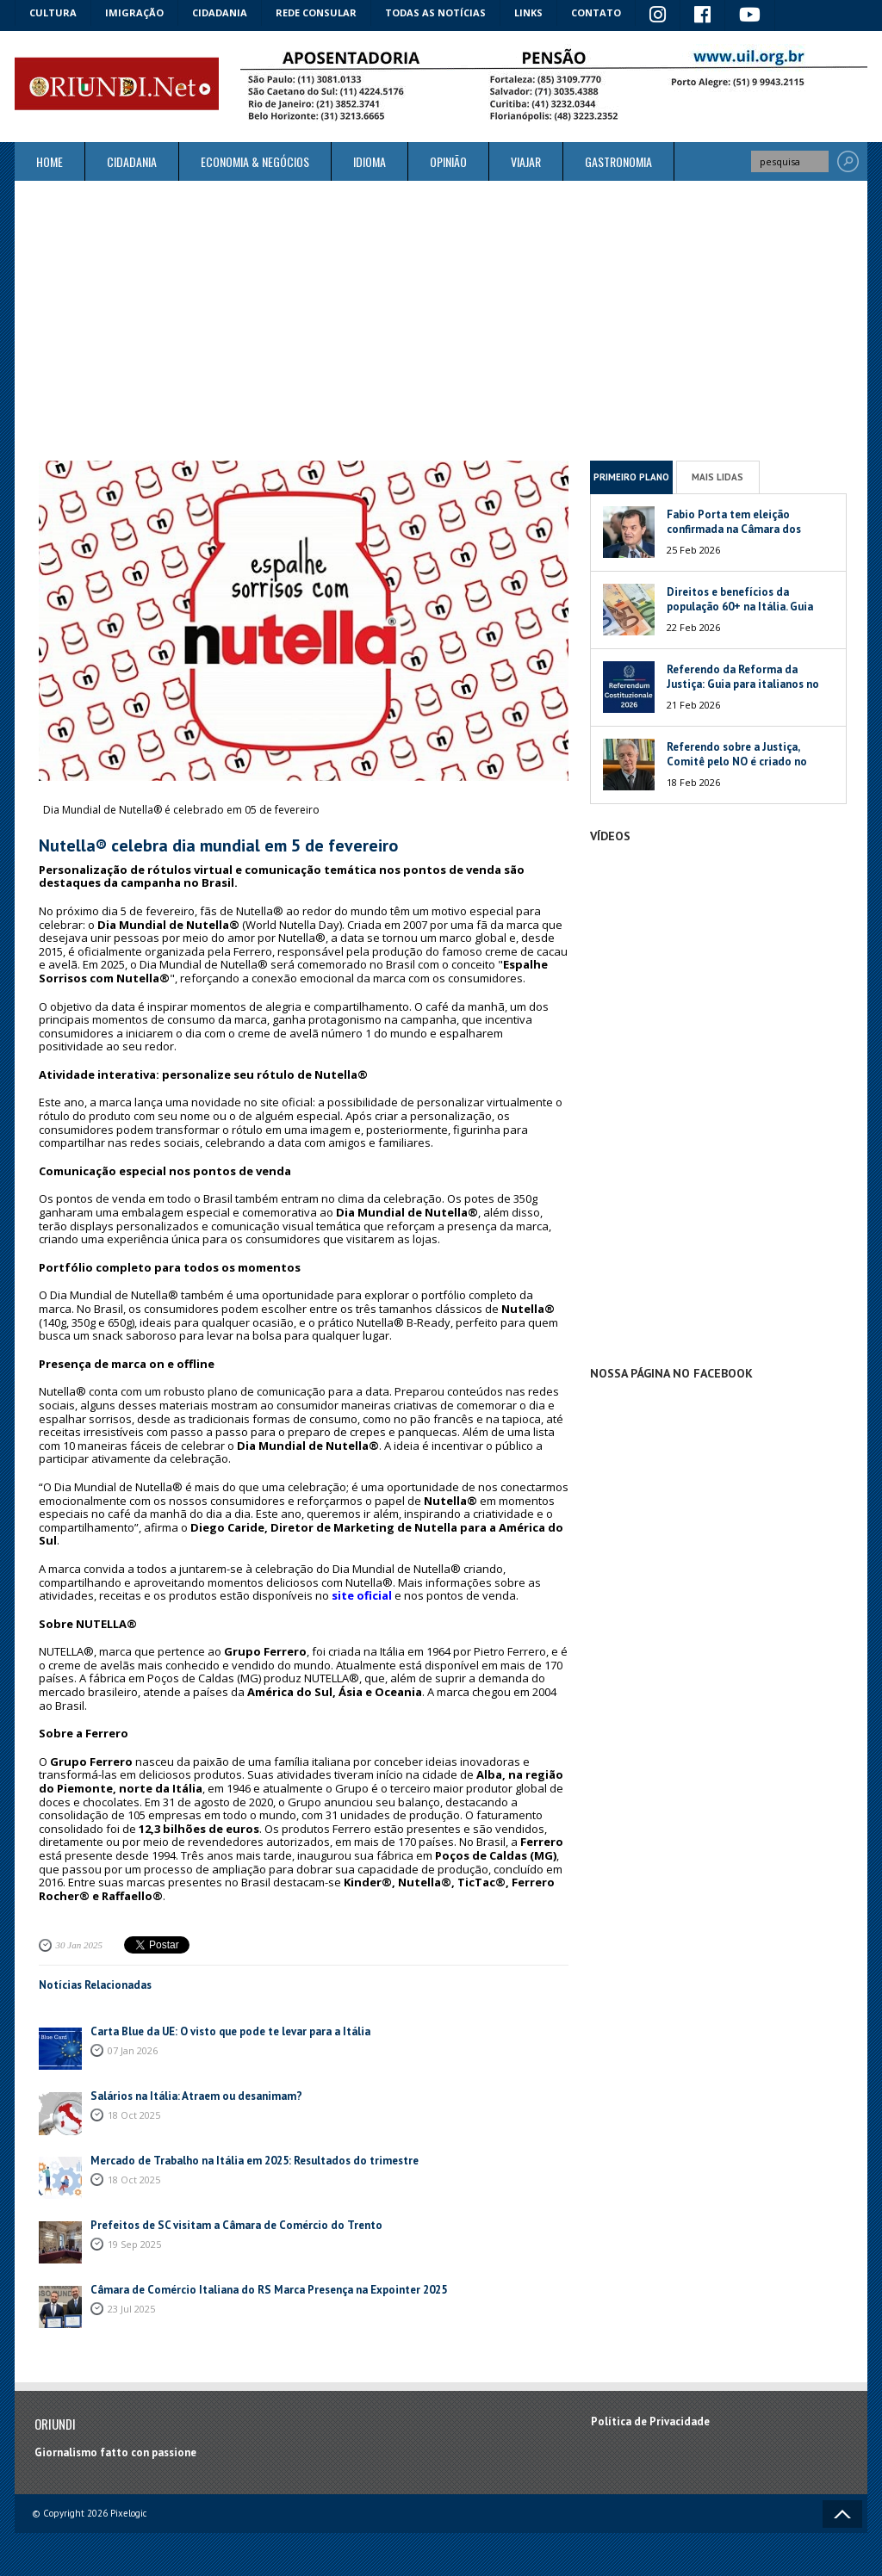 This screenshot has width=882, height=2576. What do you see at coordinates (631, 477) in the screenshot?
I see `Primeiro Plano` at bounding box center [631, 477].